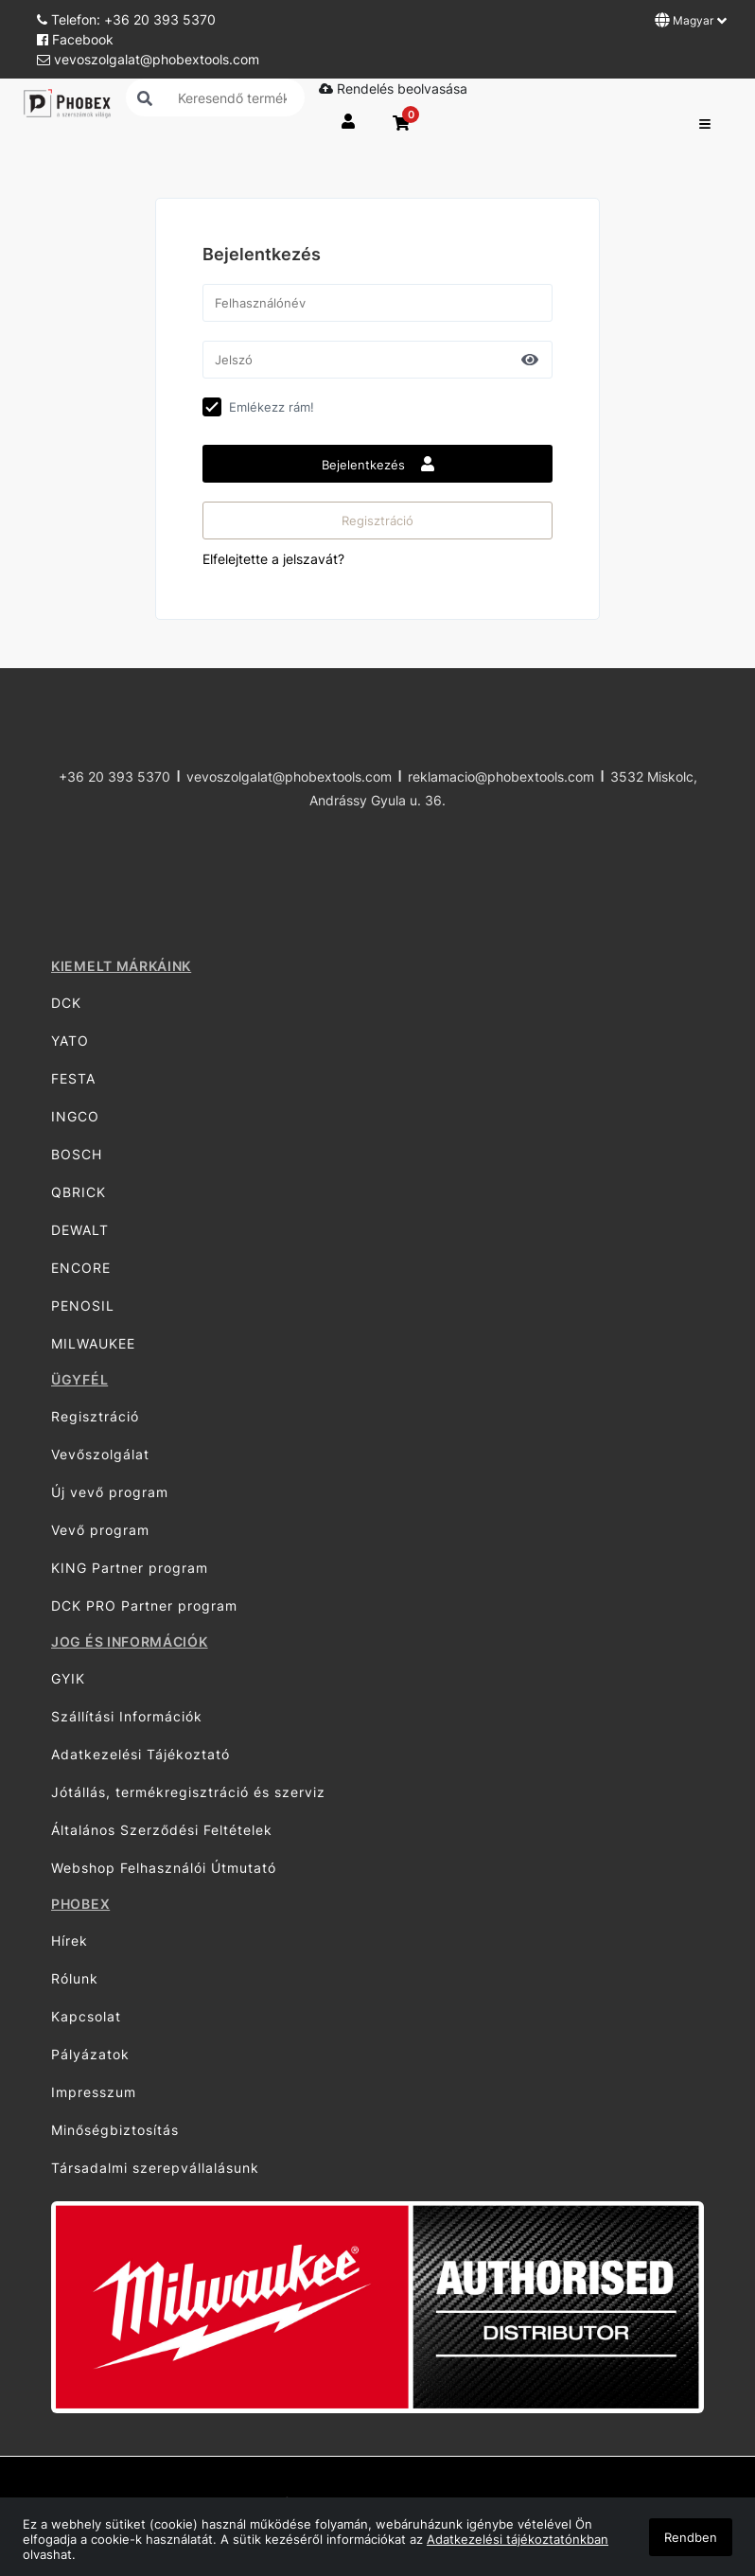 The width and height of the screenshot is (755, 2576). Describe the element at coordinates (691, 19) in the screenshot. I see `Magyar` at that location.